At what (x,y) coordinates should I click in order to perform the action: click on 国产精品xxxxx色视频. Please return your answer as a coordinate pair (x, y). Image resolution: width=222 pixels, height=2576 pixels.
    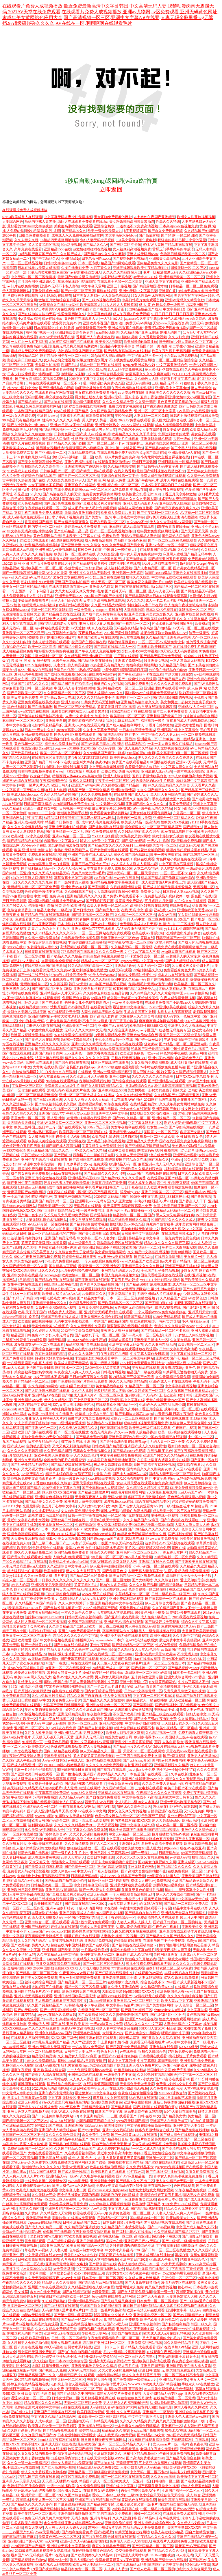
    Looking at the image, I should click on (129, 1451).